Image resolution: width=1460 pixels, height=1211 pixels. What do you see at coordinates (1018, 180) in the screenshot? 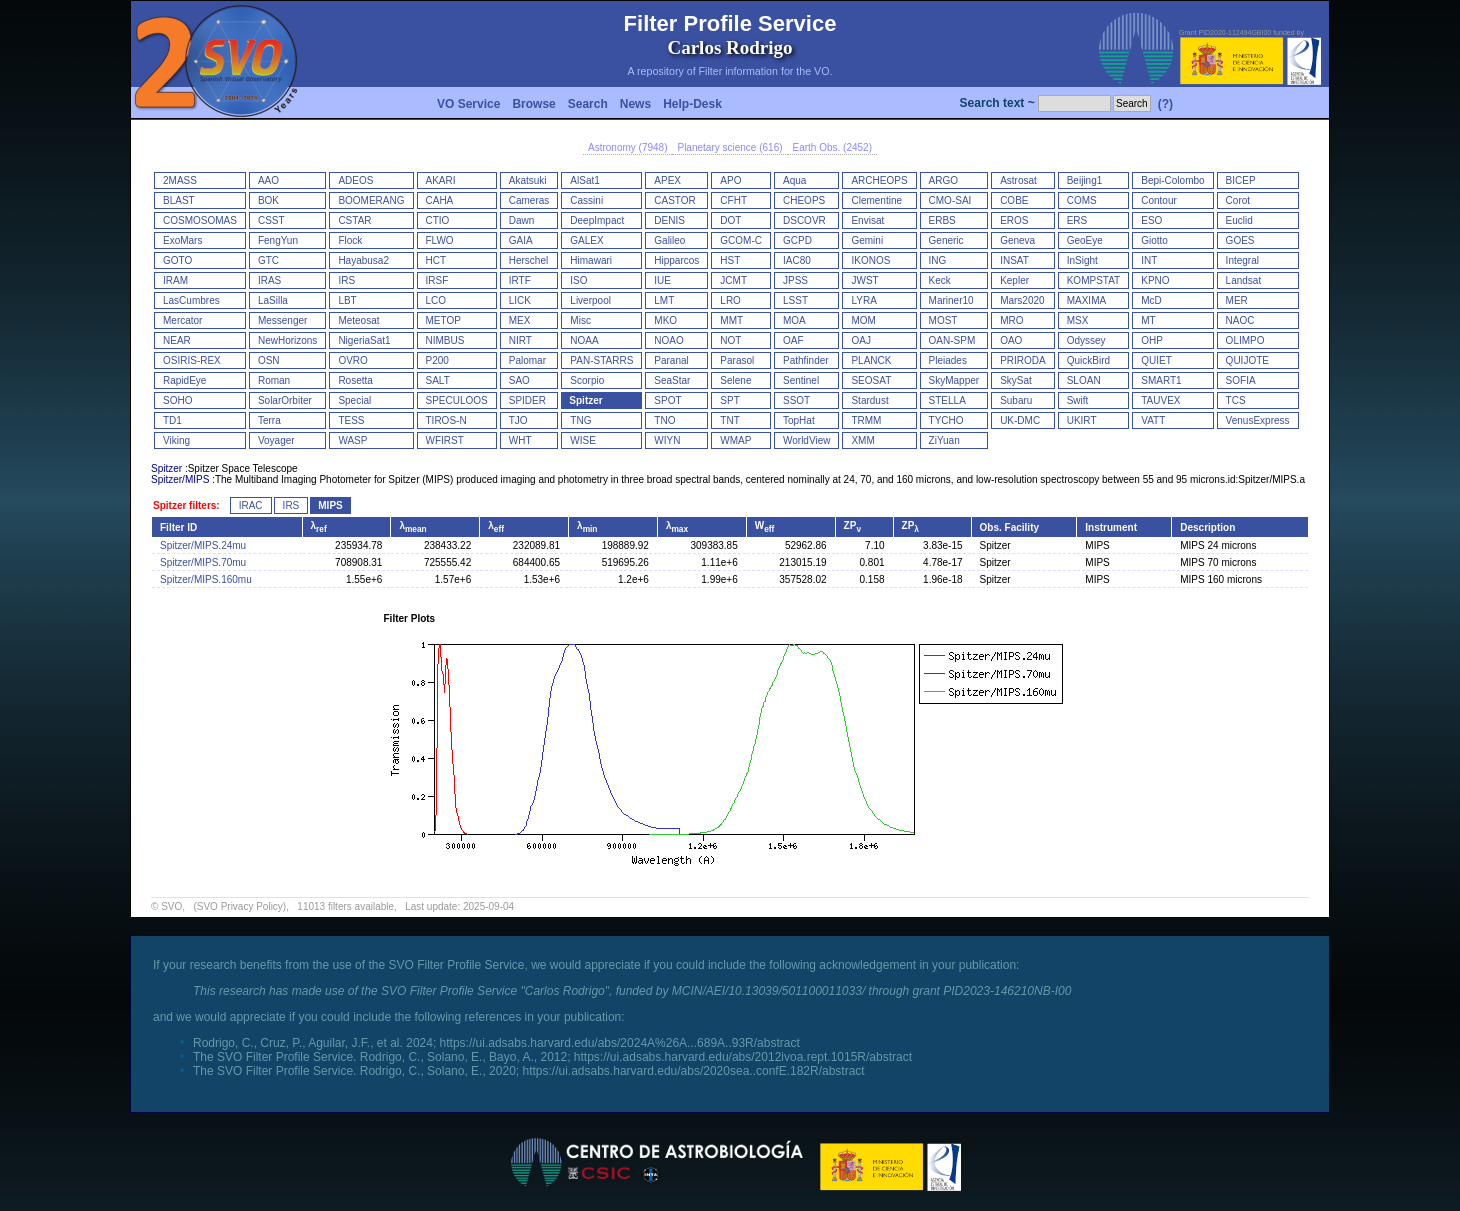
I see `Astrosat` at bounding box center [1018, 180].